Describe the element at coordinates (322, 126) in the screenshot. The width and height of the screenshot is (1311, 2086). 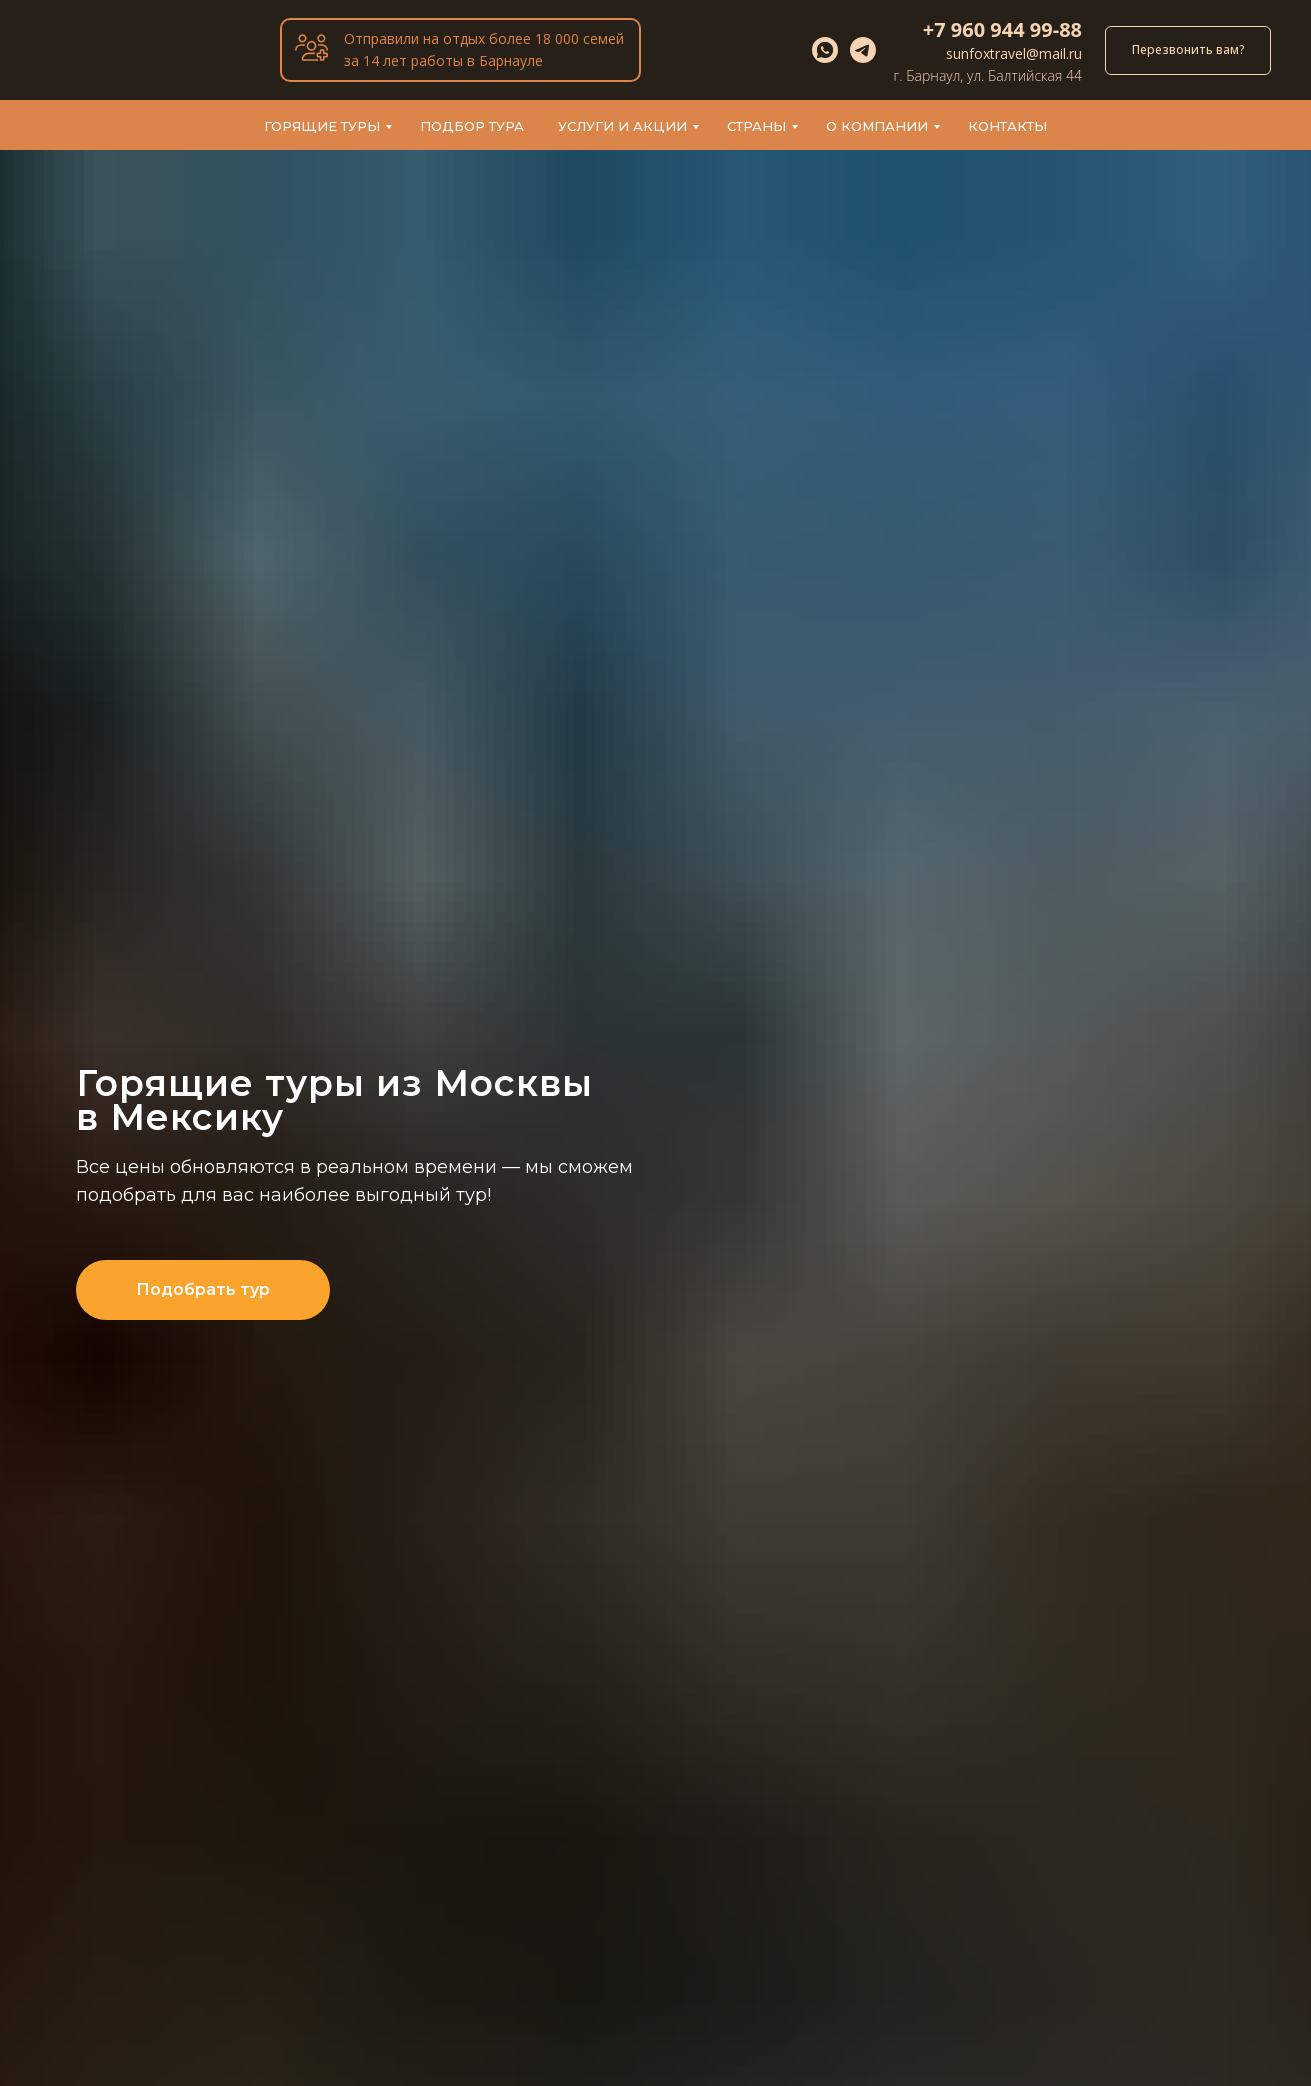
I see `Горящие туры` at that location.